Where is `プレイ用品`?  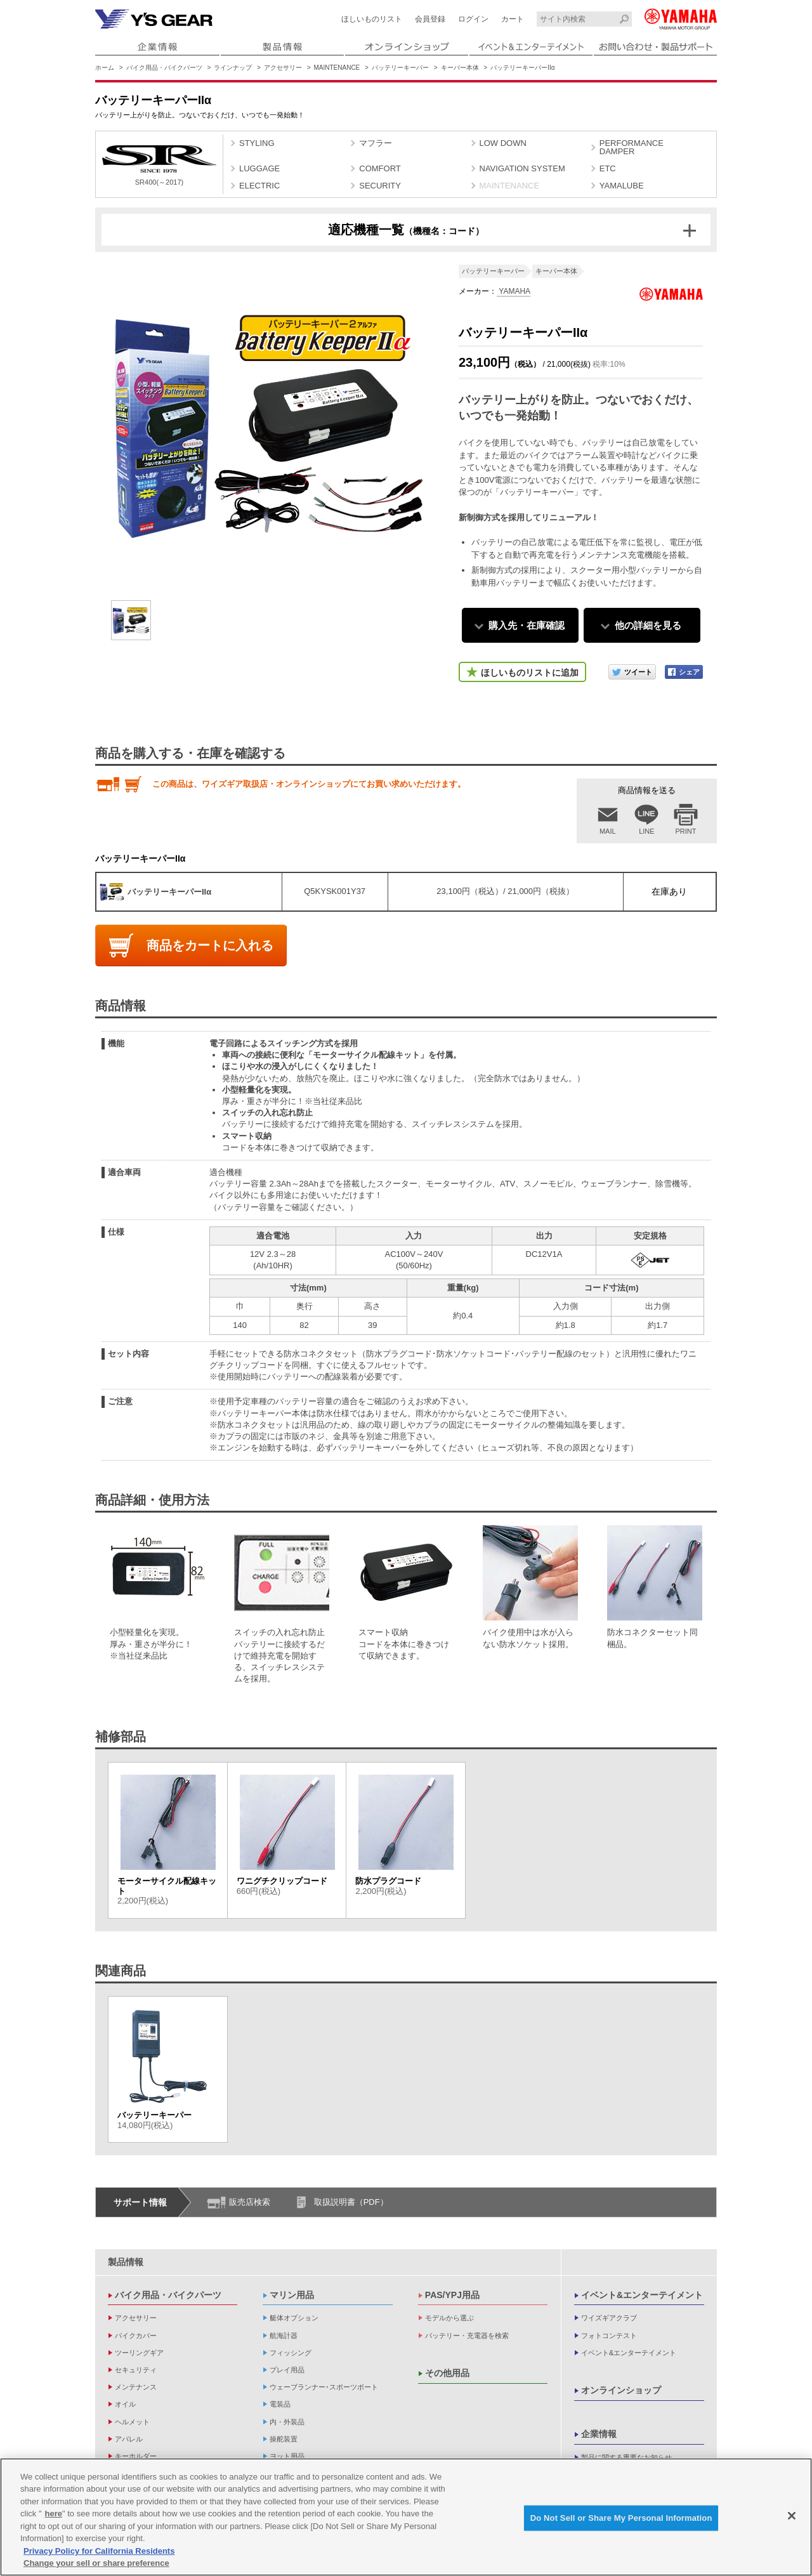
プレイ用品 is located at coordinates (287, 2370).